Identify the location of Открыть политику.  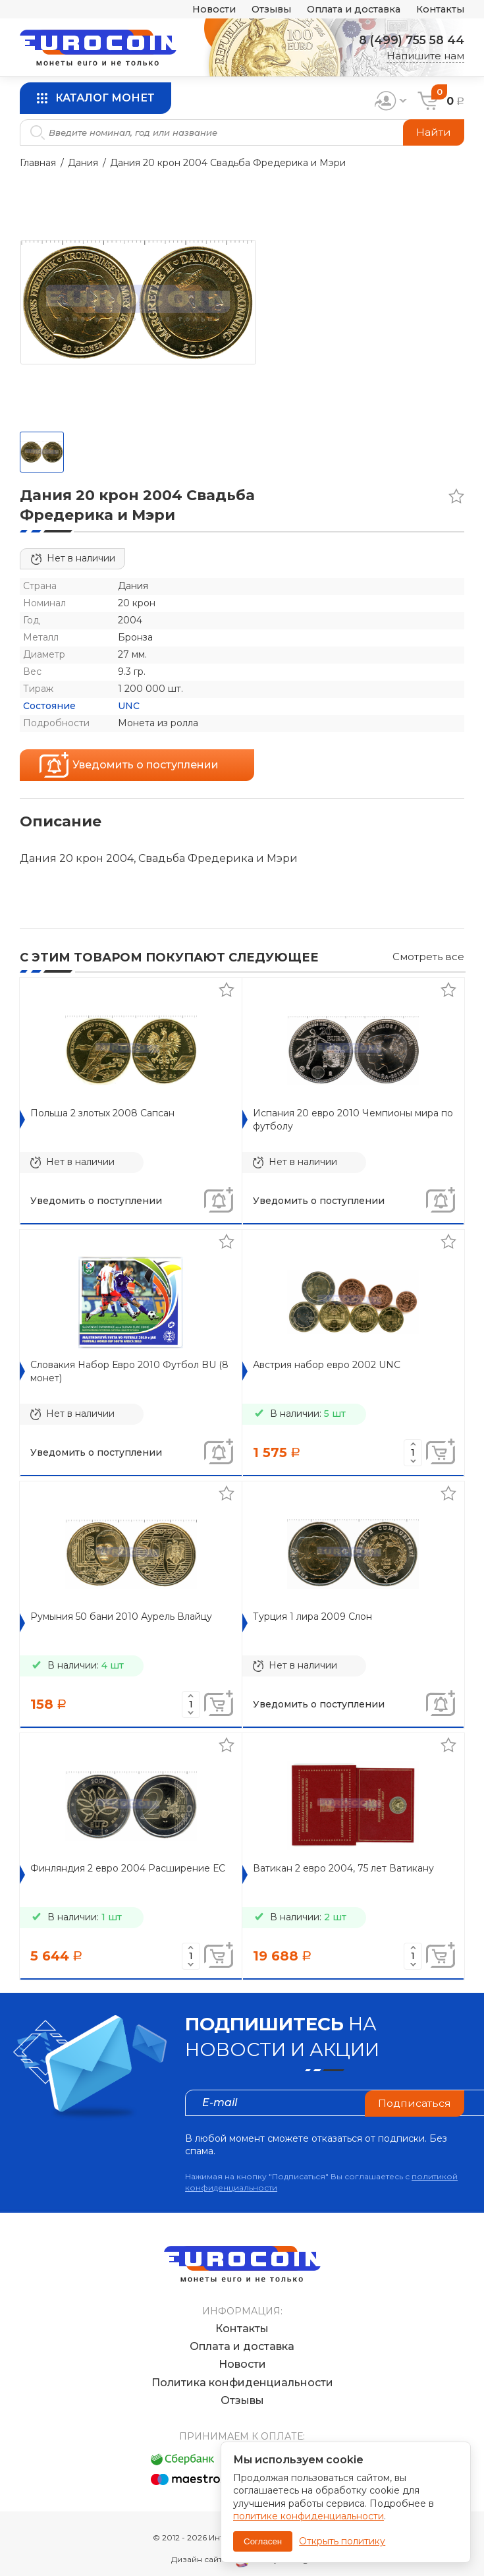
(342, 2541).